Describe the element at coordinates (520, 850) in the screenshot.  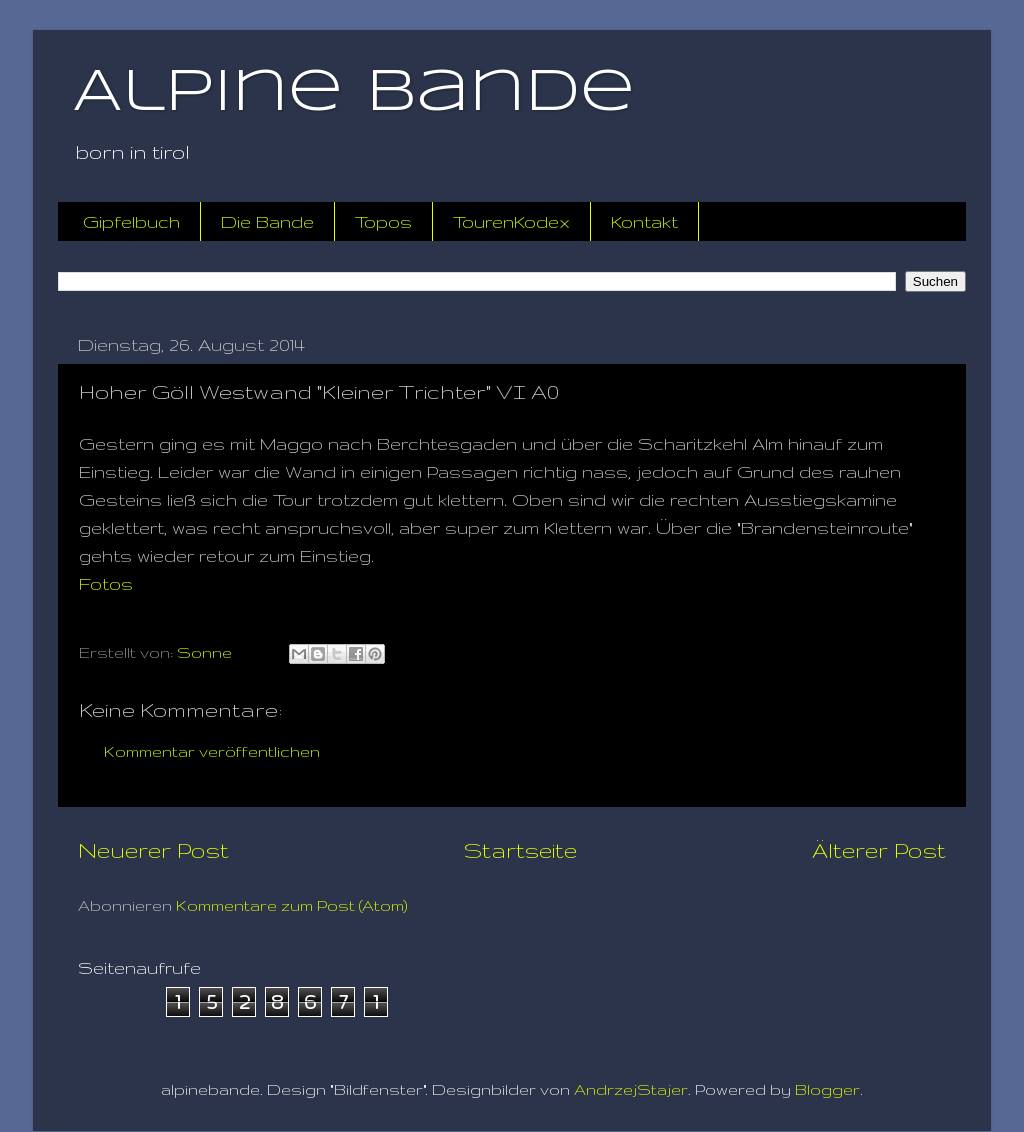
I see `Startseite` at that location.